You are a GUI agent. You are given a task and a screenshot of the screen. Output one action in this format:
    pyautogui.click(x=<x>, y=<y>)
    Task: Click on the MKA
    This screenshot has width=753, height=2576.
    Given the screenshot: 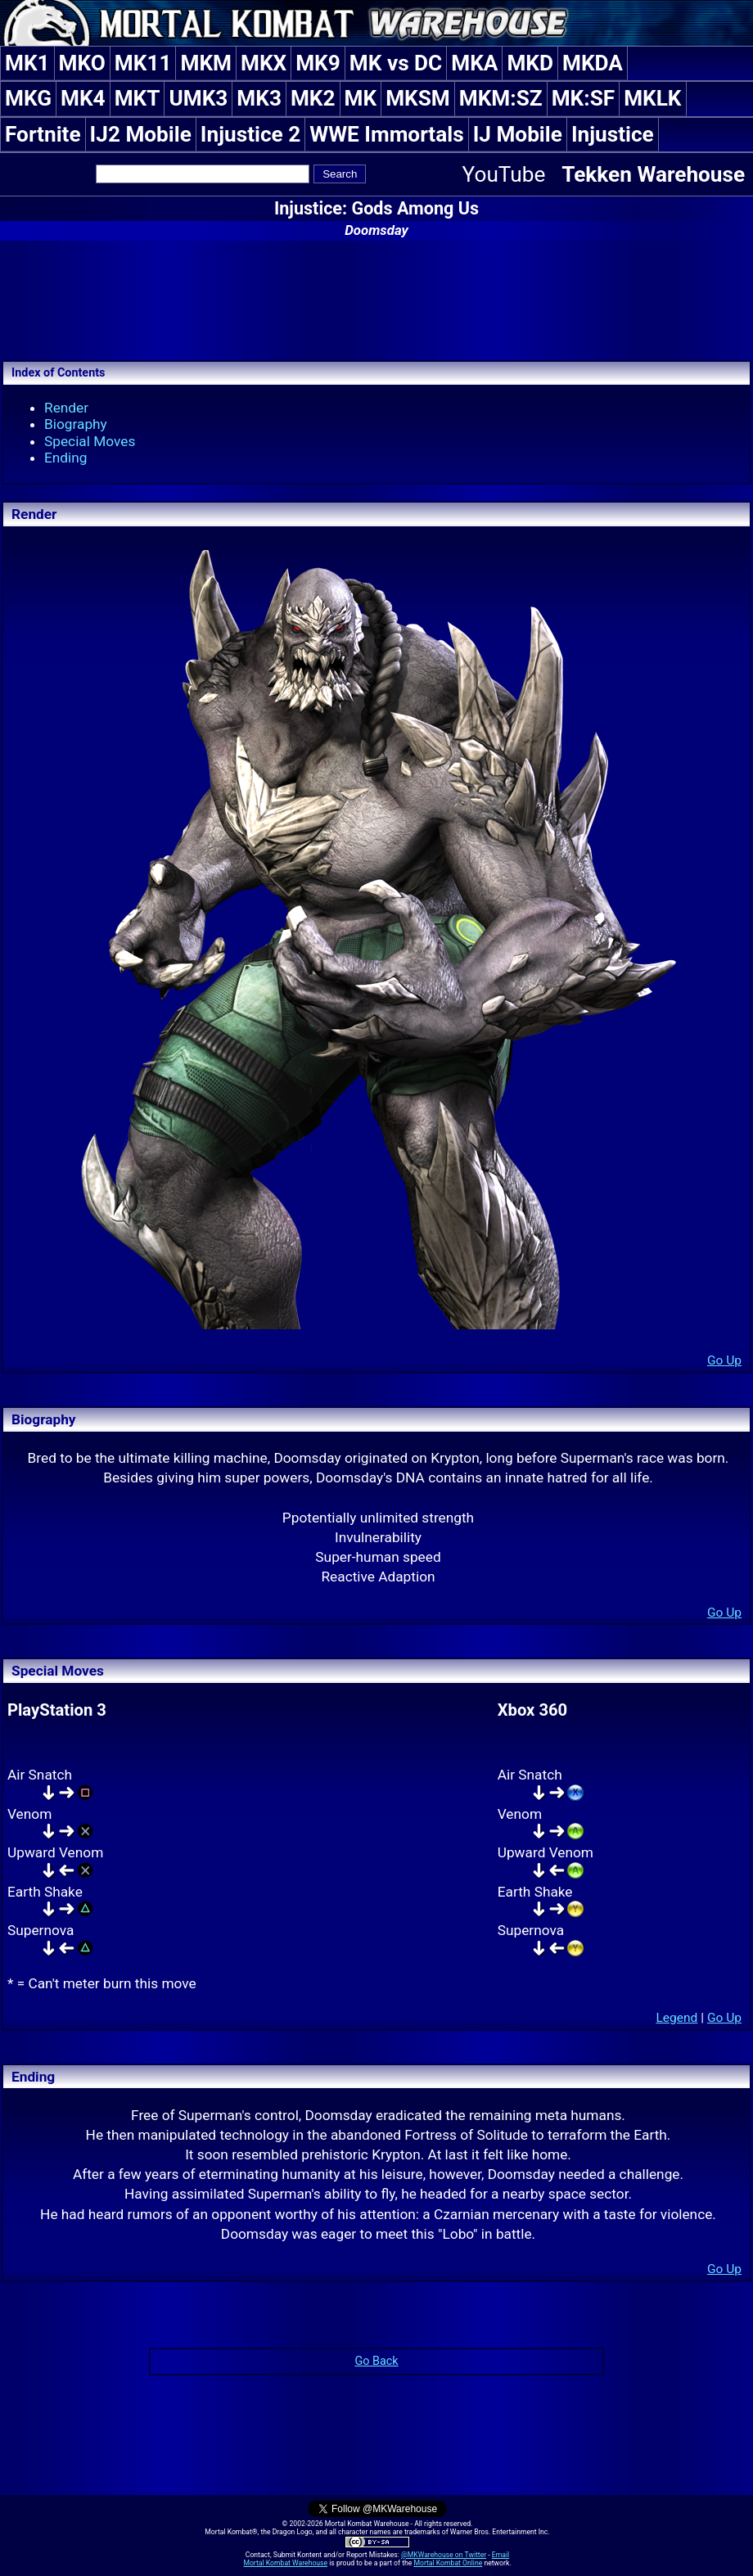 What is the action you would take?
    pyautogui.click(x=474, y=63)
    